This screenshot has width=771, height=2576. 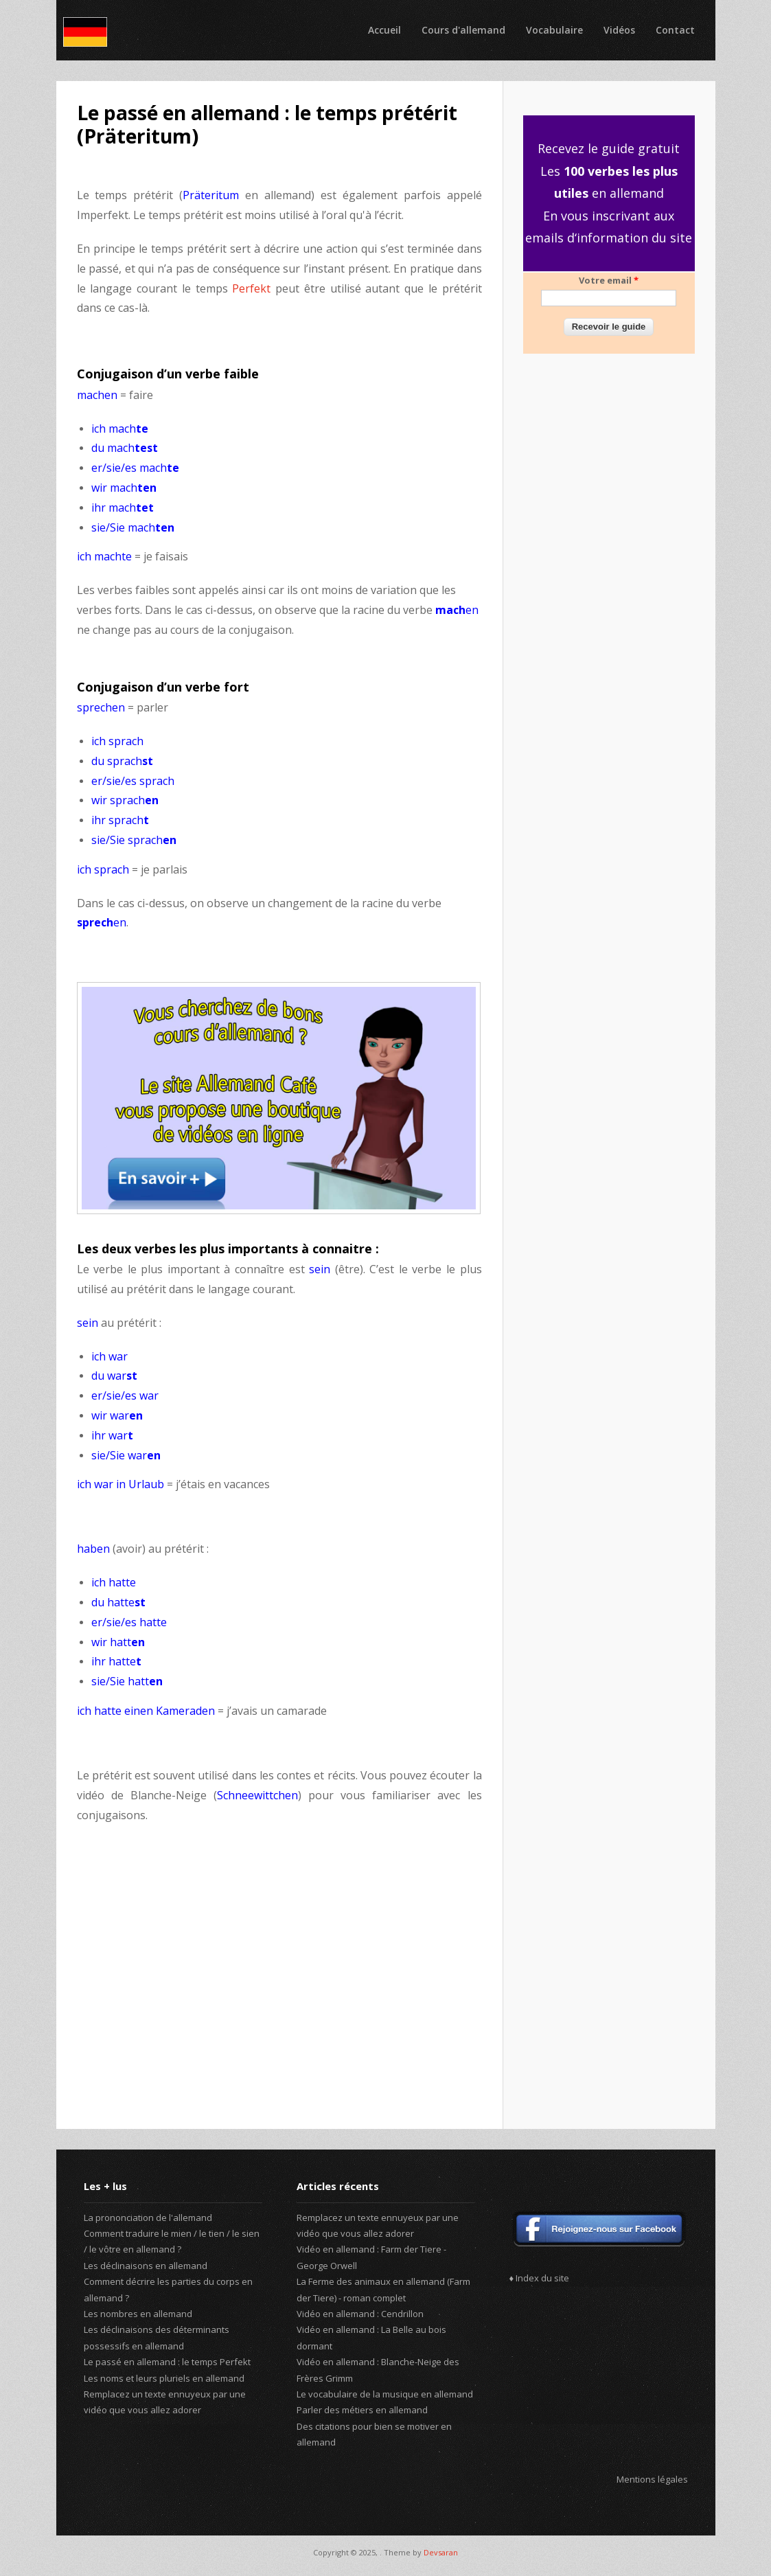 I want to click on Les noms et leurs pluriels en allemand, so click(x=164, y=2378).